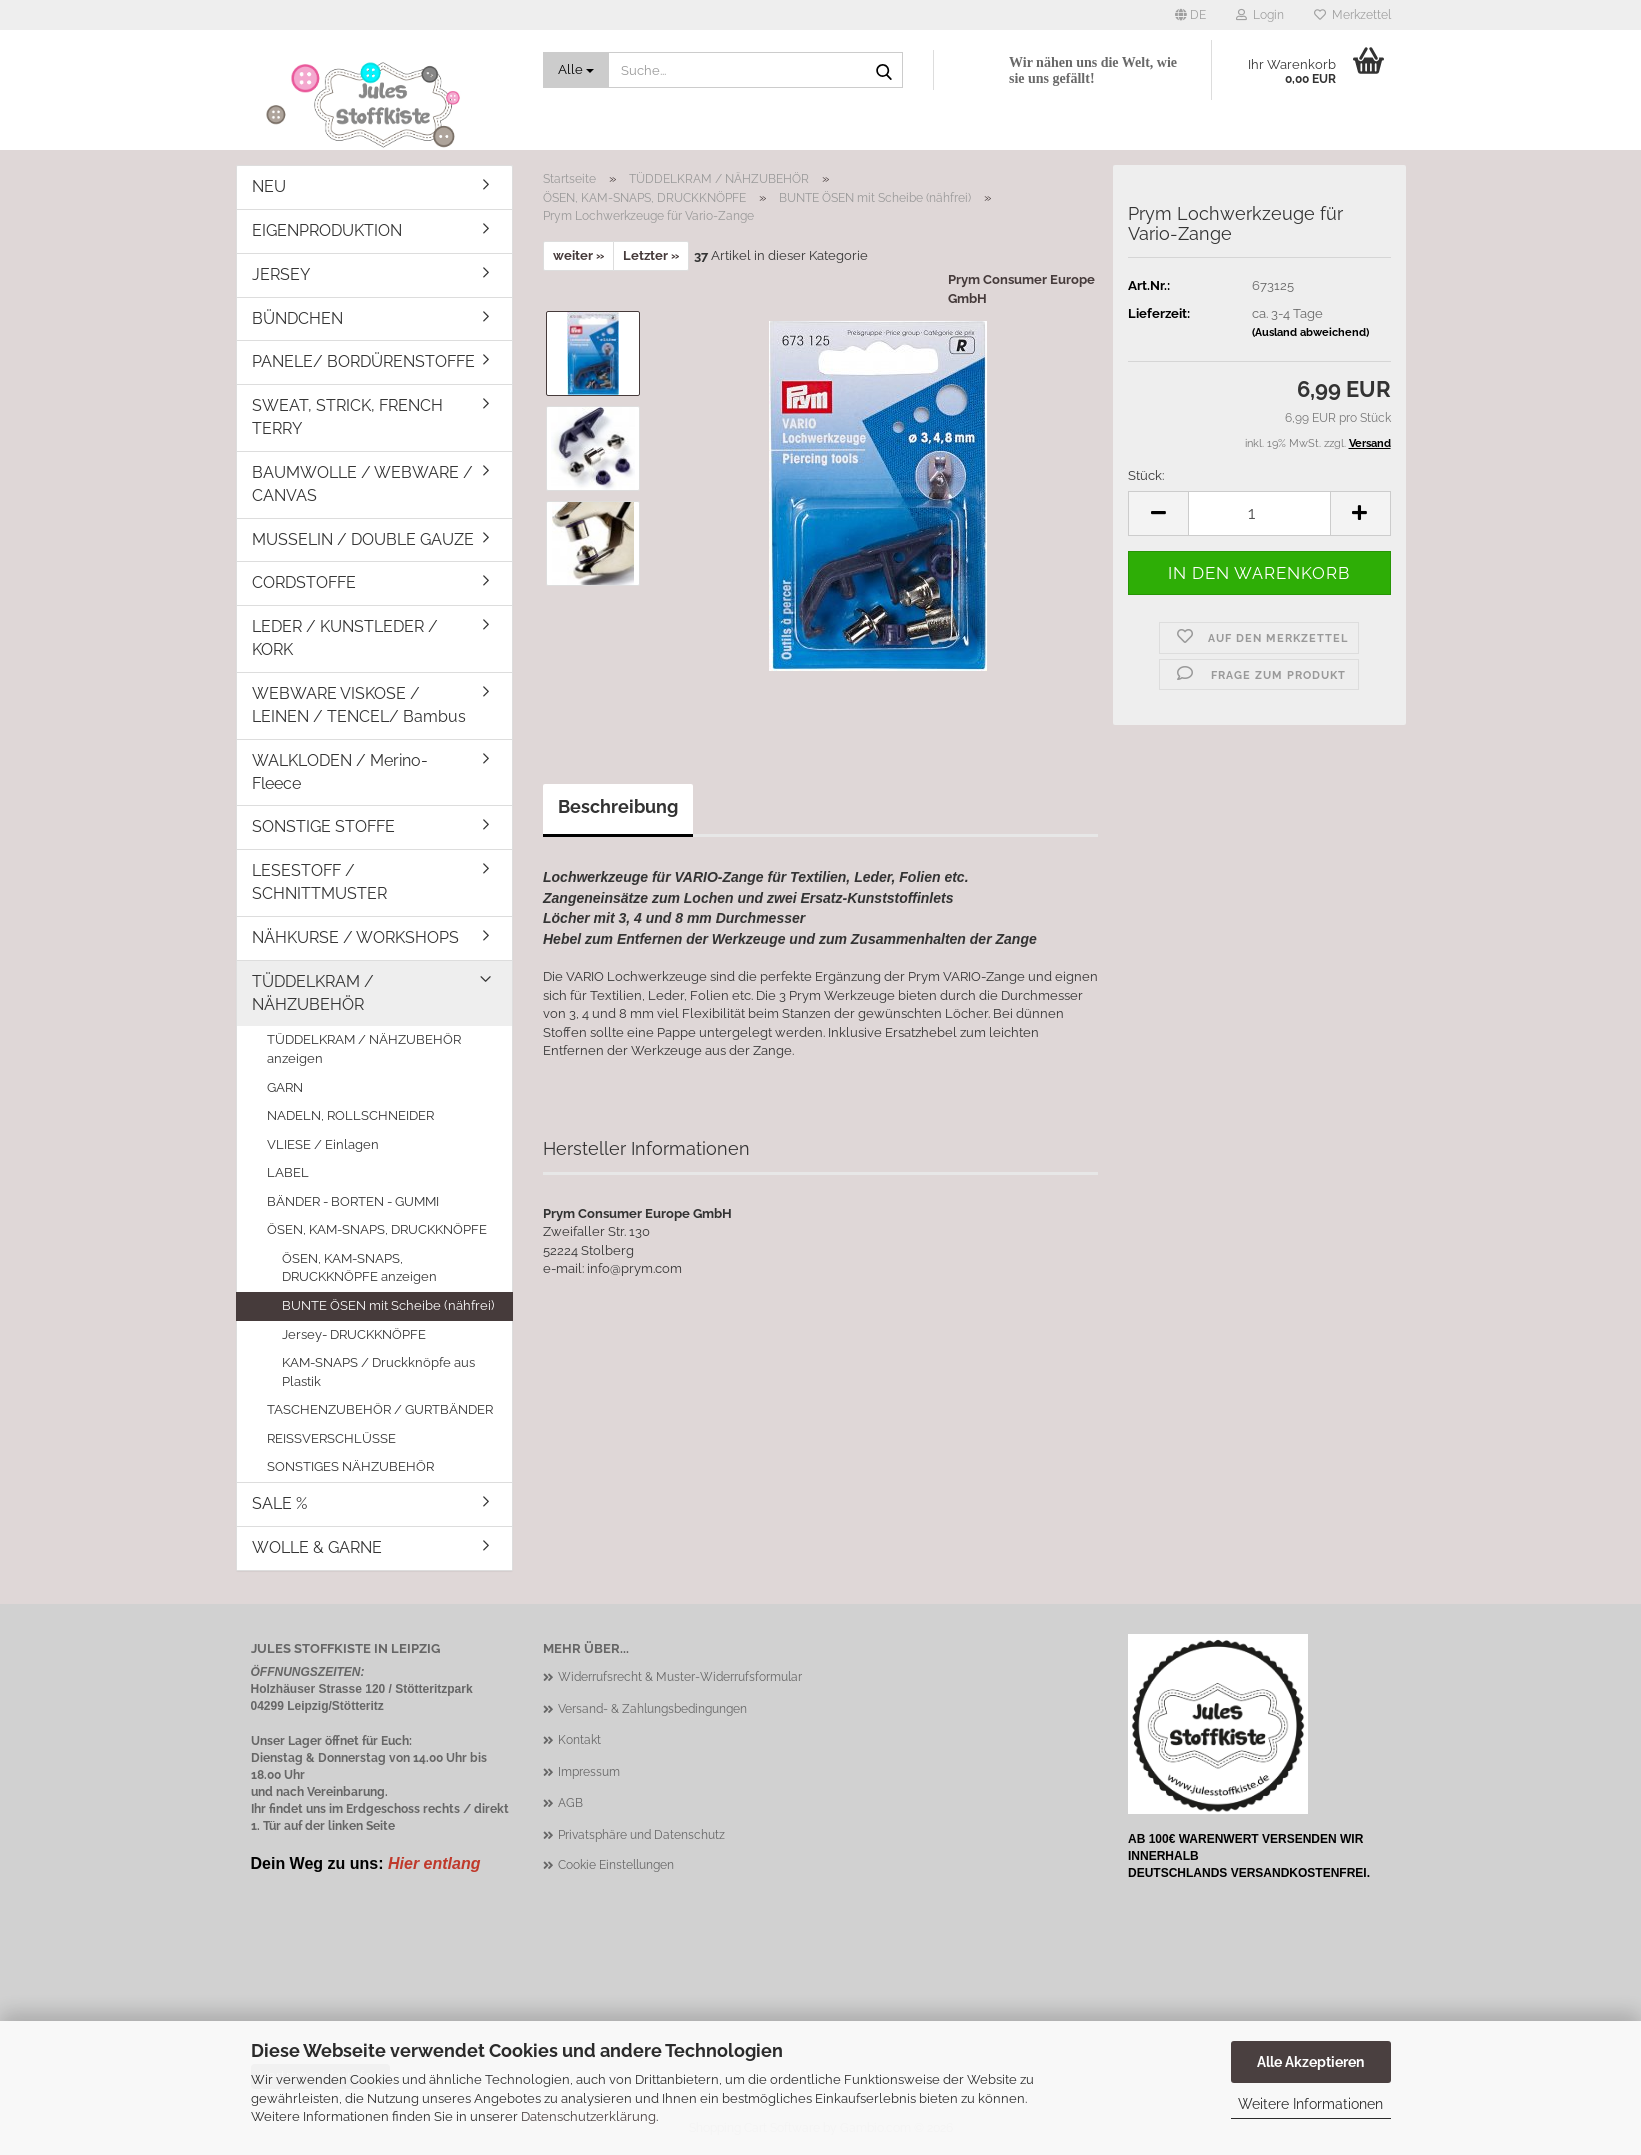  I want to click on GARN, so click(285, 1087).